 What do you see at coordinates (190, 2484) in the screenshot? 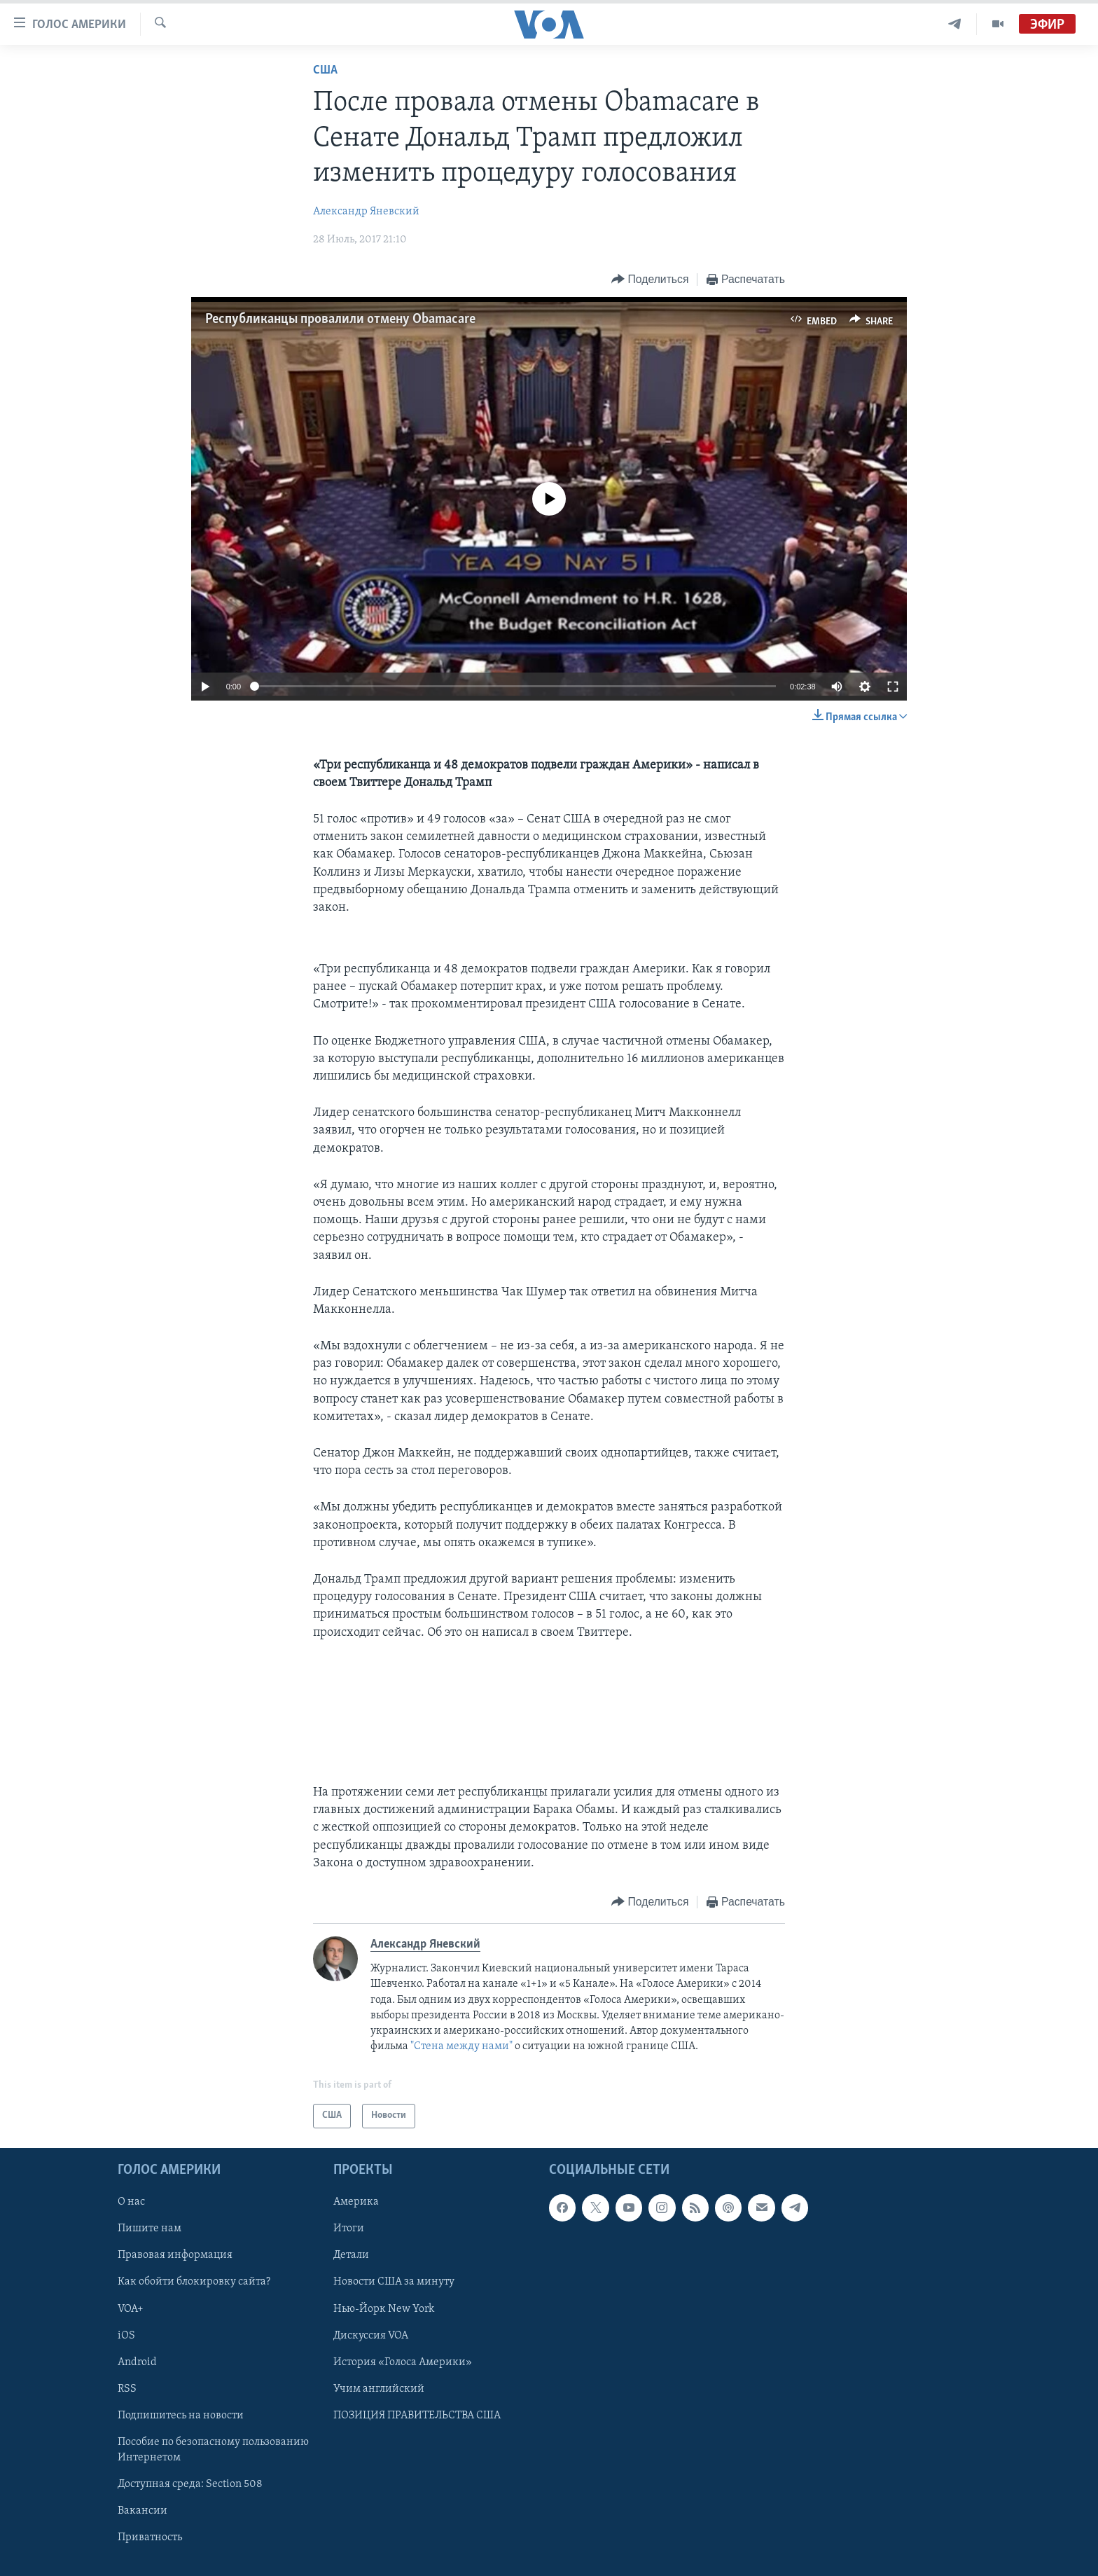
I see `Доступная среда: Section 508` at bounding box center [190, 2484].